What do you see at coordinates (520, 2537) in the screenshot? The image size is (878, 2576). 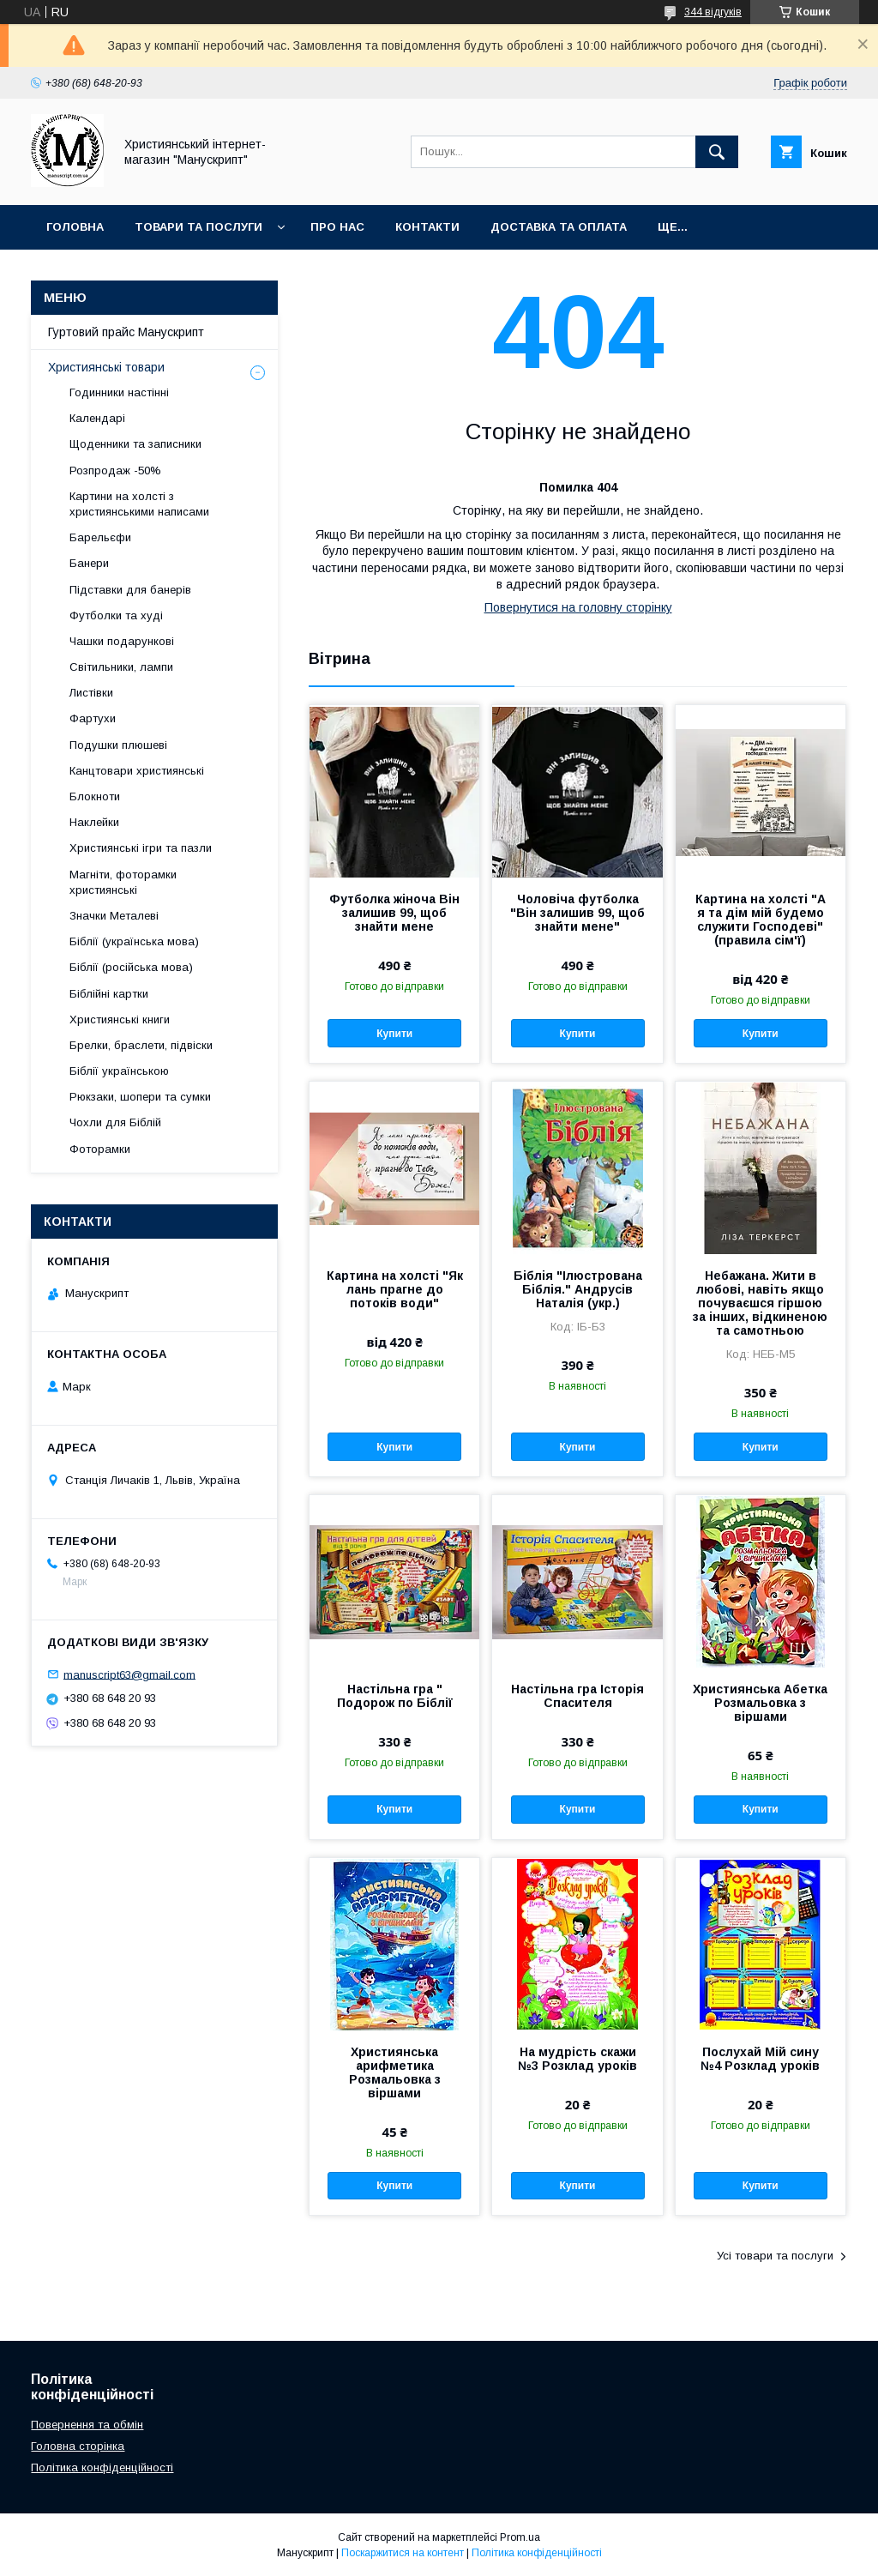 I see `Prom.ua` at bounding box center [520, 2537].